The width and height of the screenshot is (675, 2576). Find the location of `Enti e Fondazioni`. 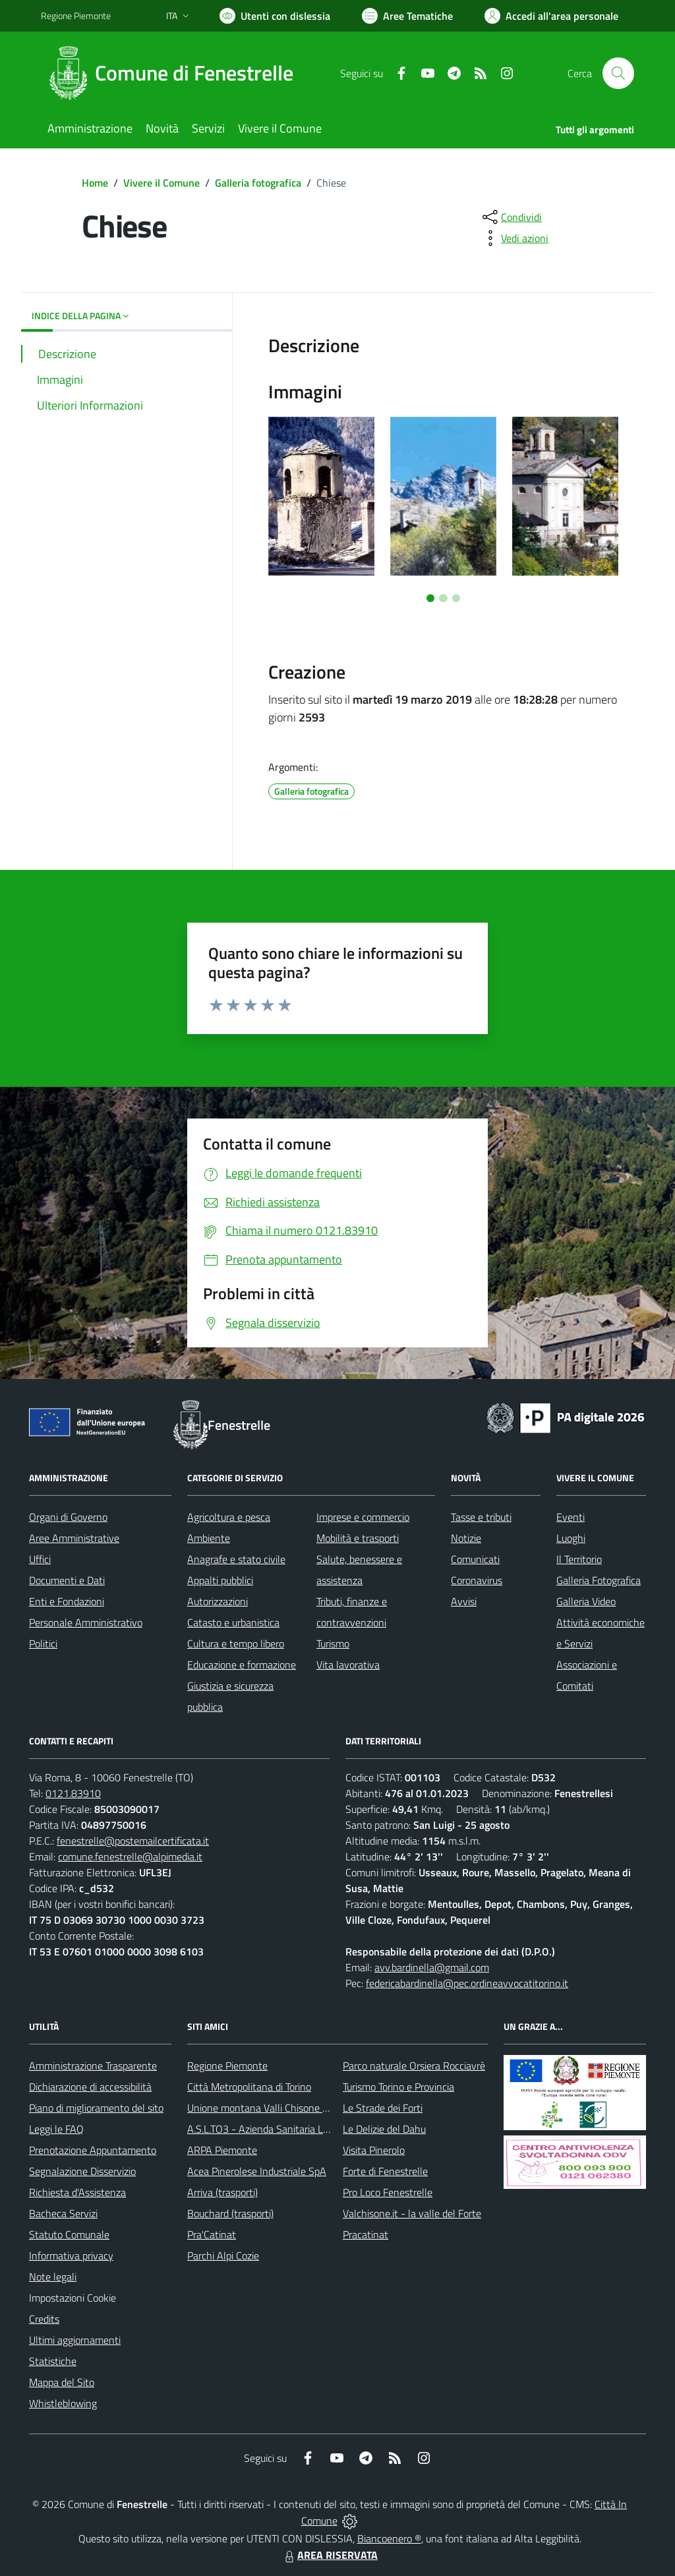

Enti e Fondazioni is located at coordinates (66, 1601).